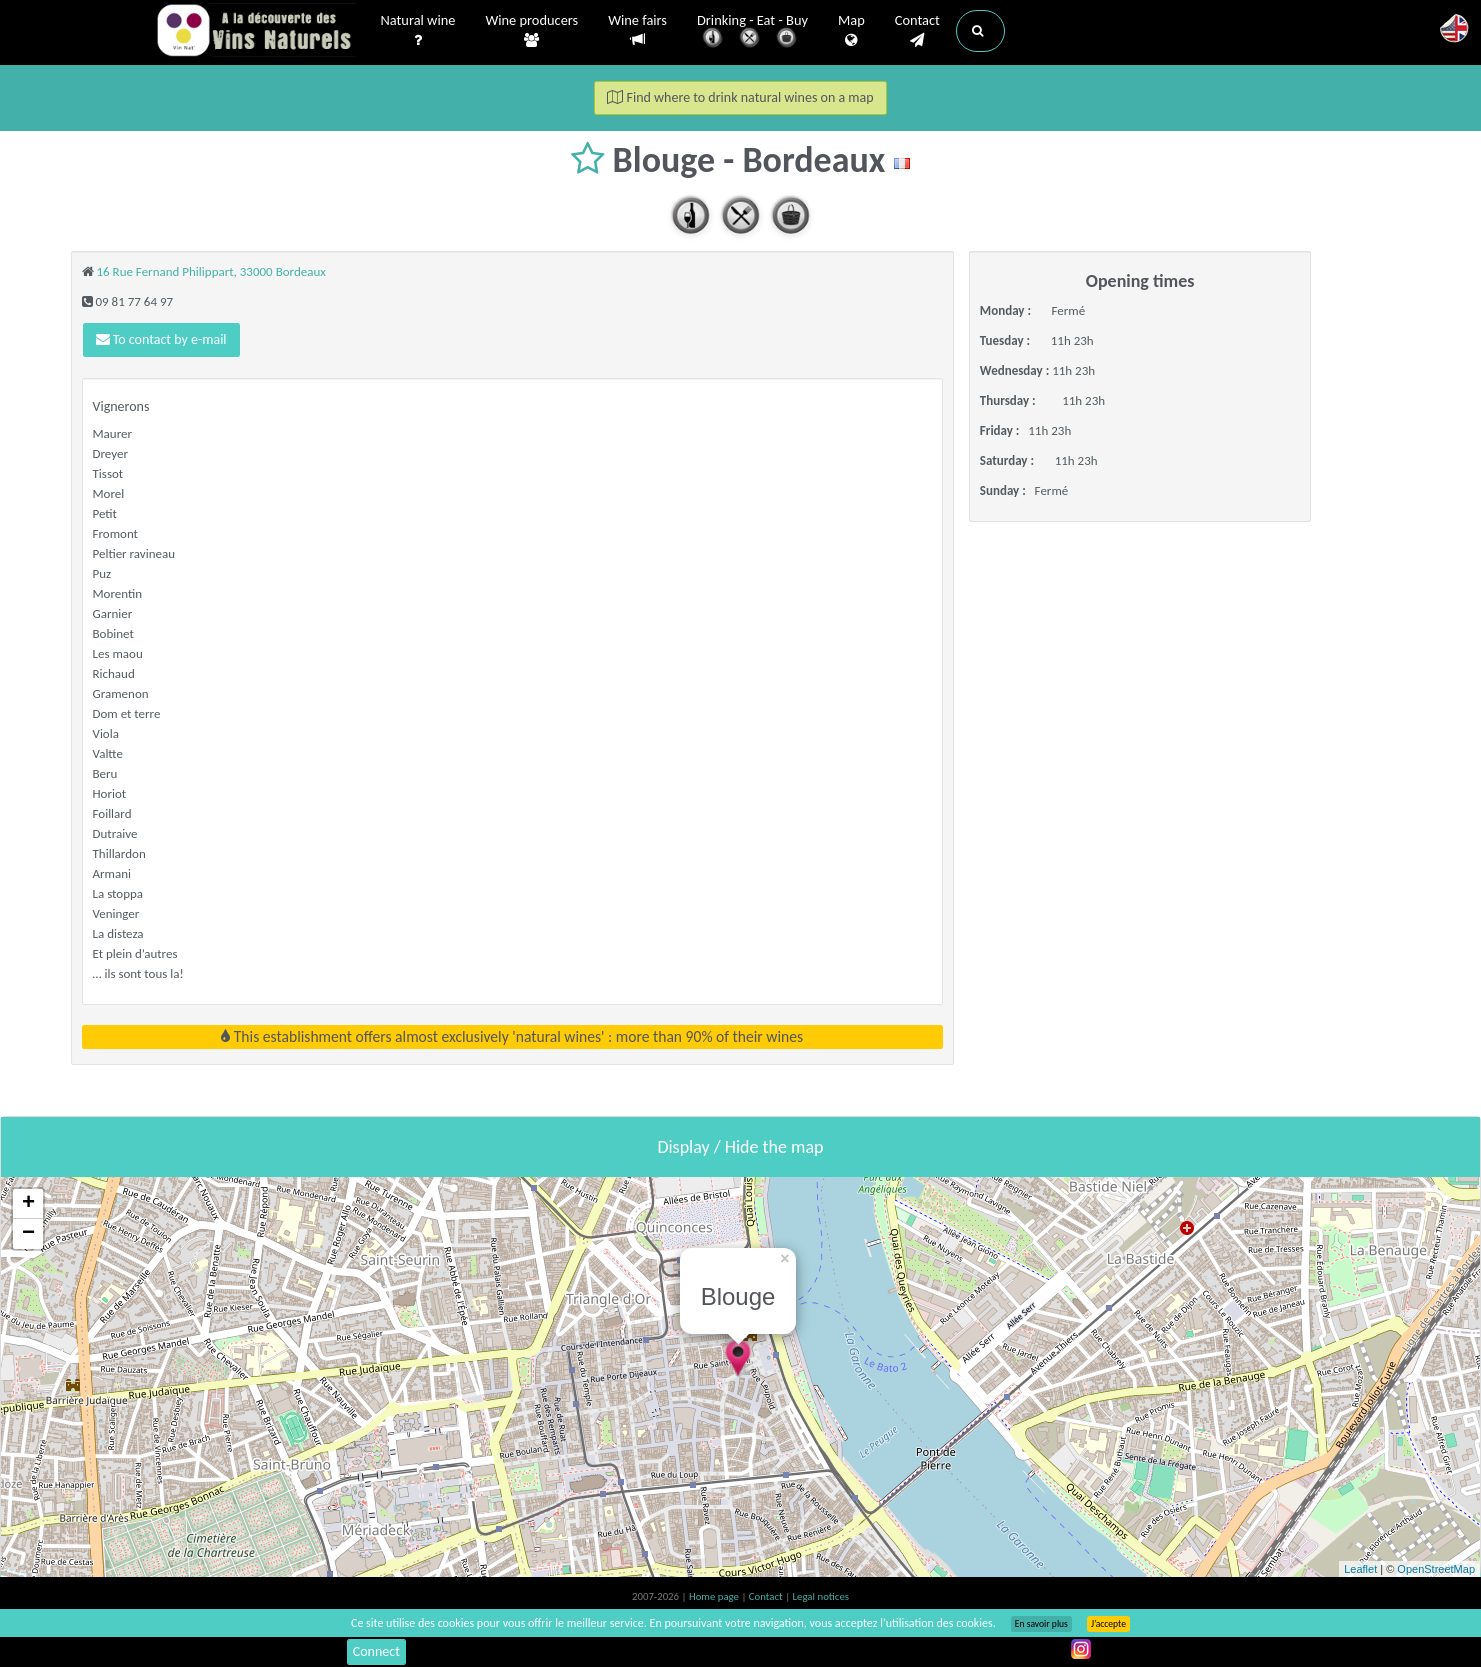  Describe the element at coordinates (210, 271) in the screenshot. I see `16 Rue Fernand Philippart, 33000 Bordeaux` at that location.